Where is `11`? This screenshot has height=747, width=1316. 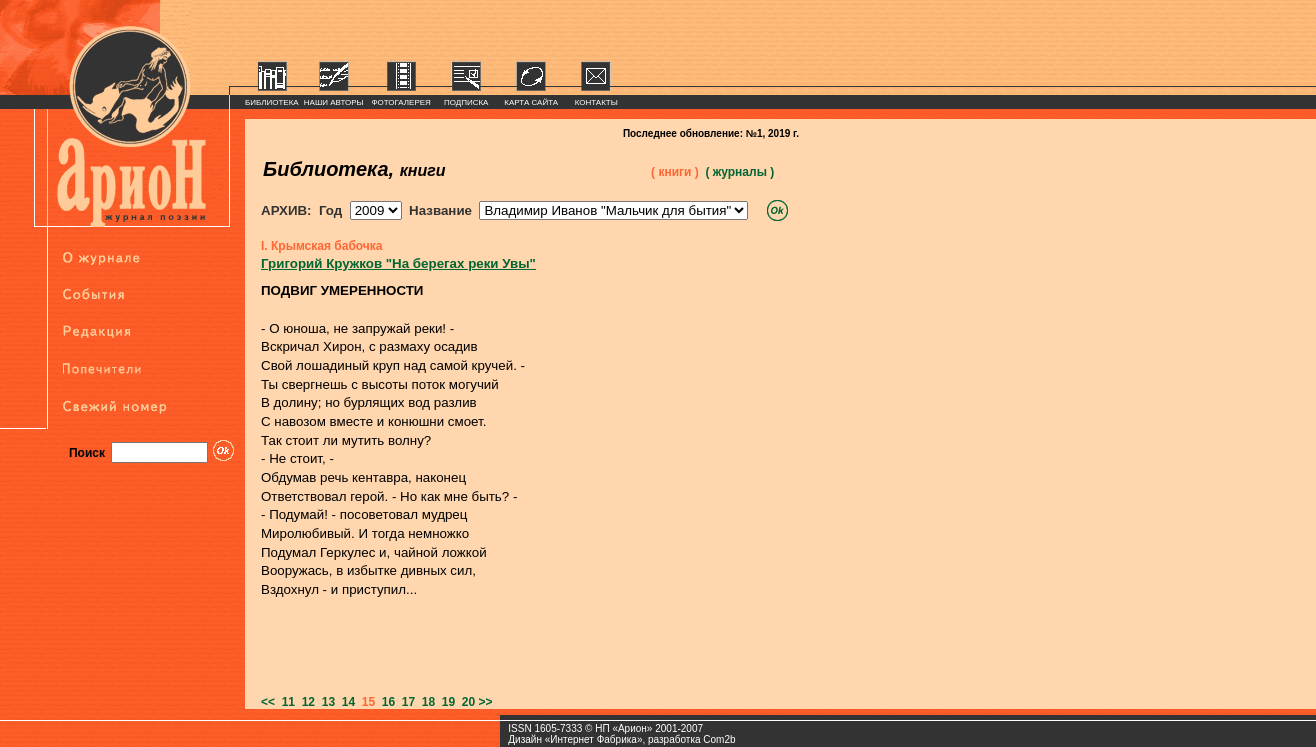 11 is located at coordinates (285, 702).